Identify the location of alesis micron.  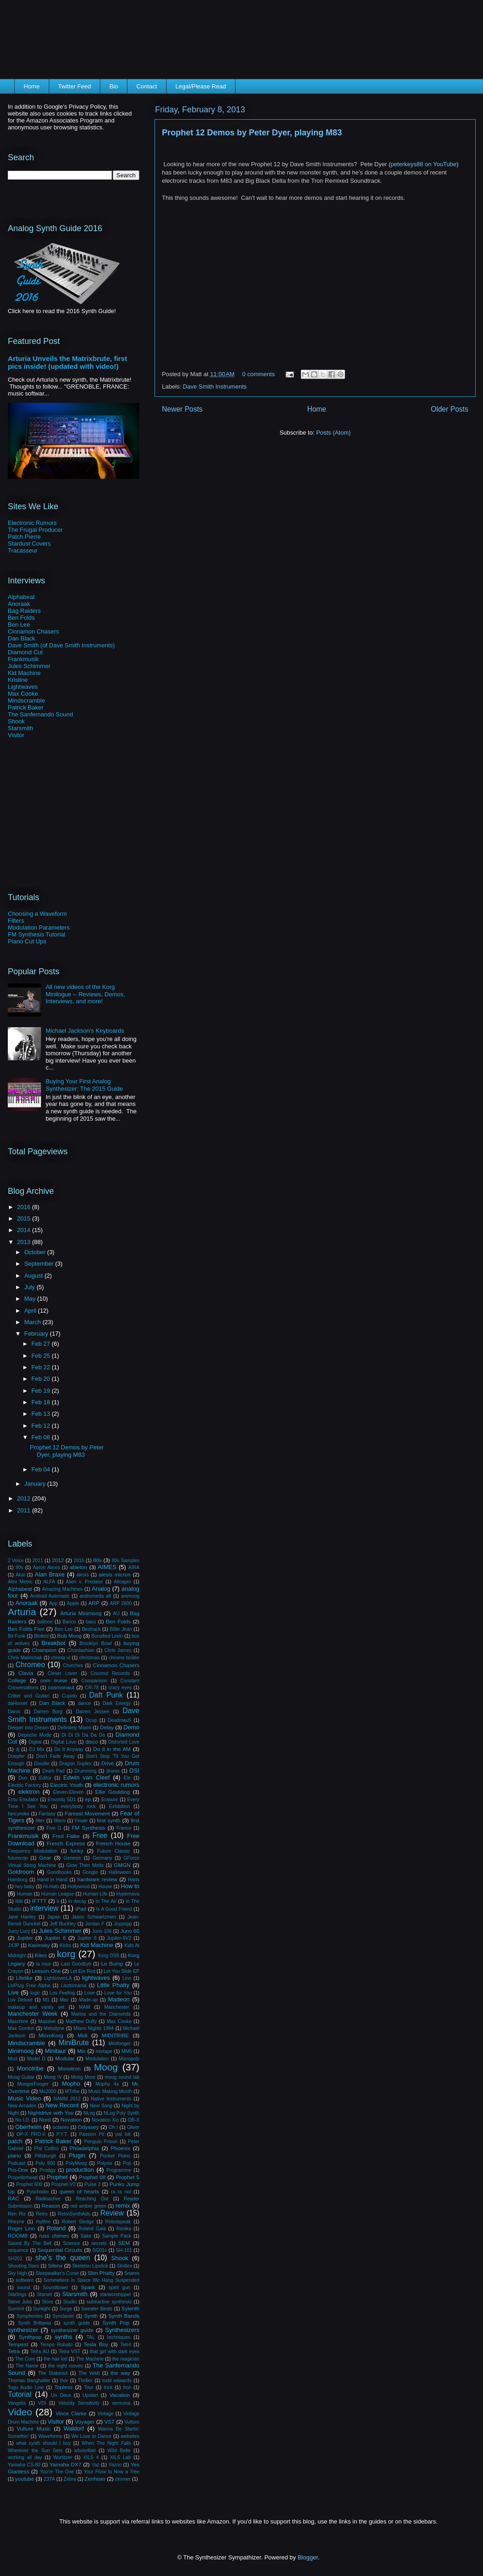
(114, 1574).